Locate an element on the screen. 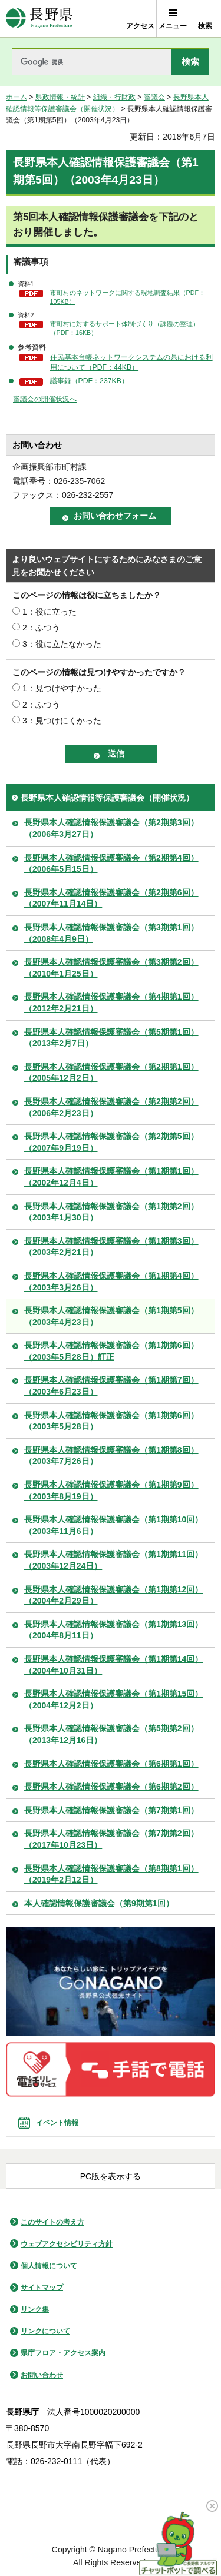 Image resolution: width=221 pixels, height=2576 pixels. 長野県本人確認情報保護審議会（第6期第1回） is located at coordinates (111, 1763).